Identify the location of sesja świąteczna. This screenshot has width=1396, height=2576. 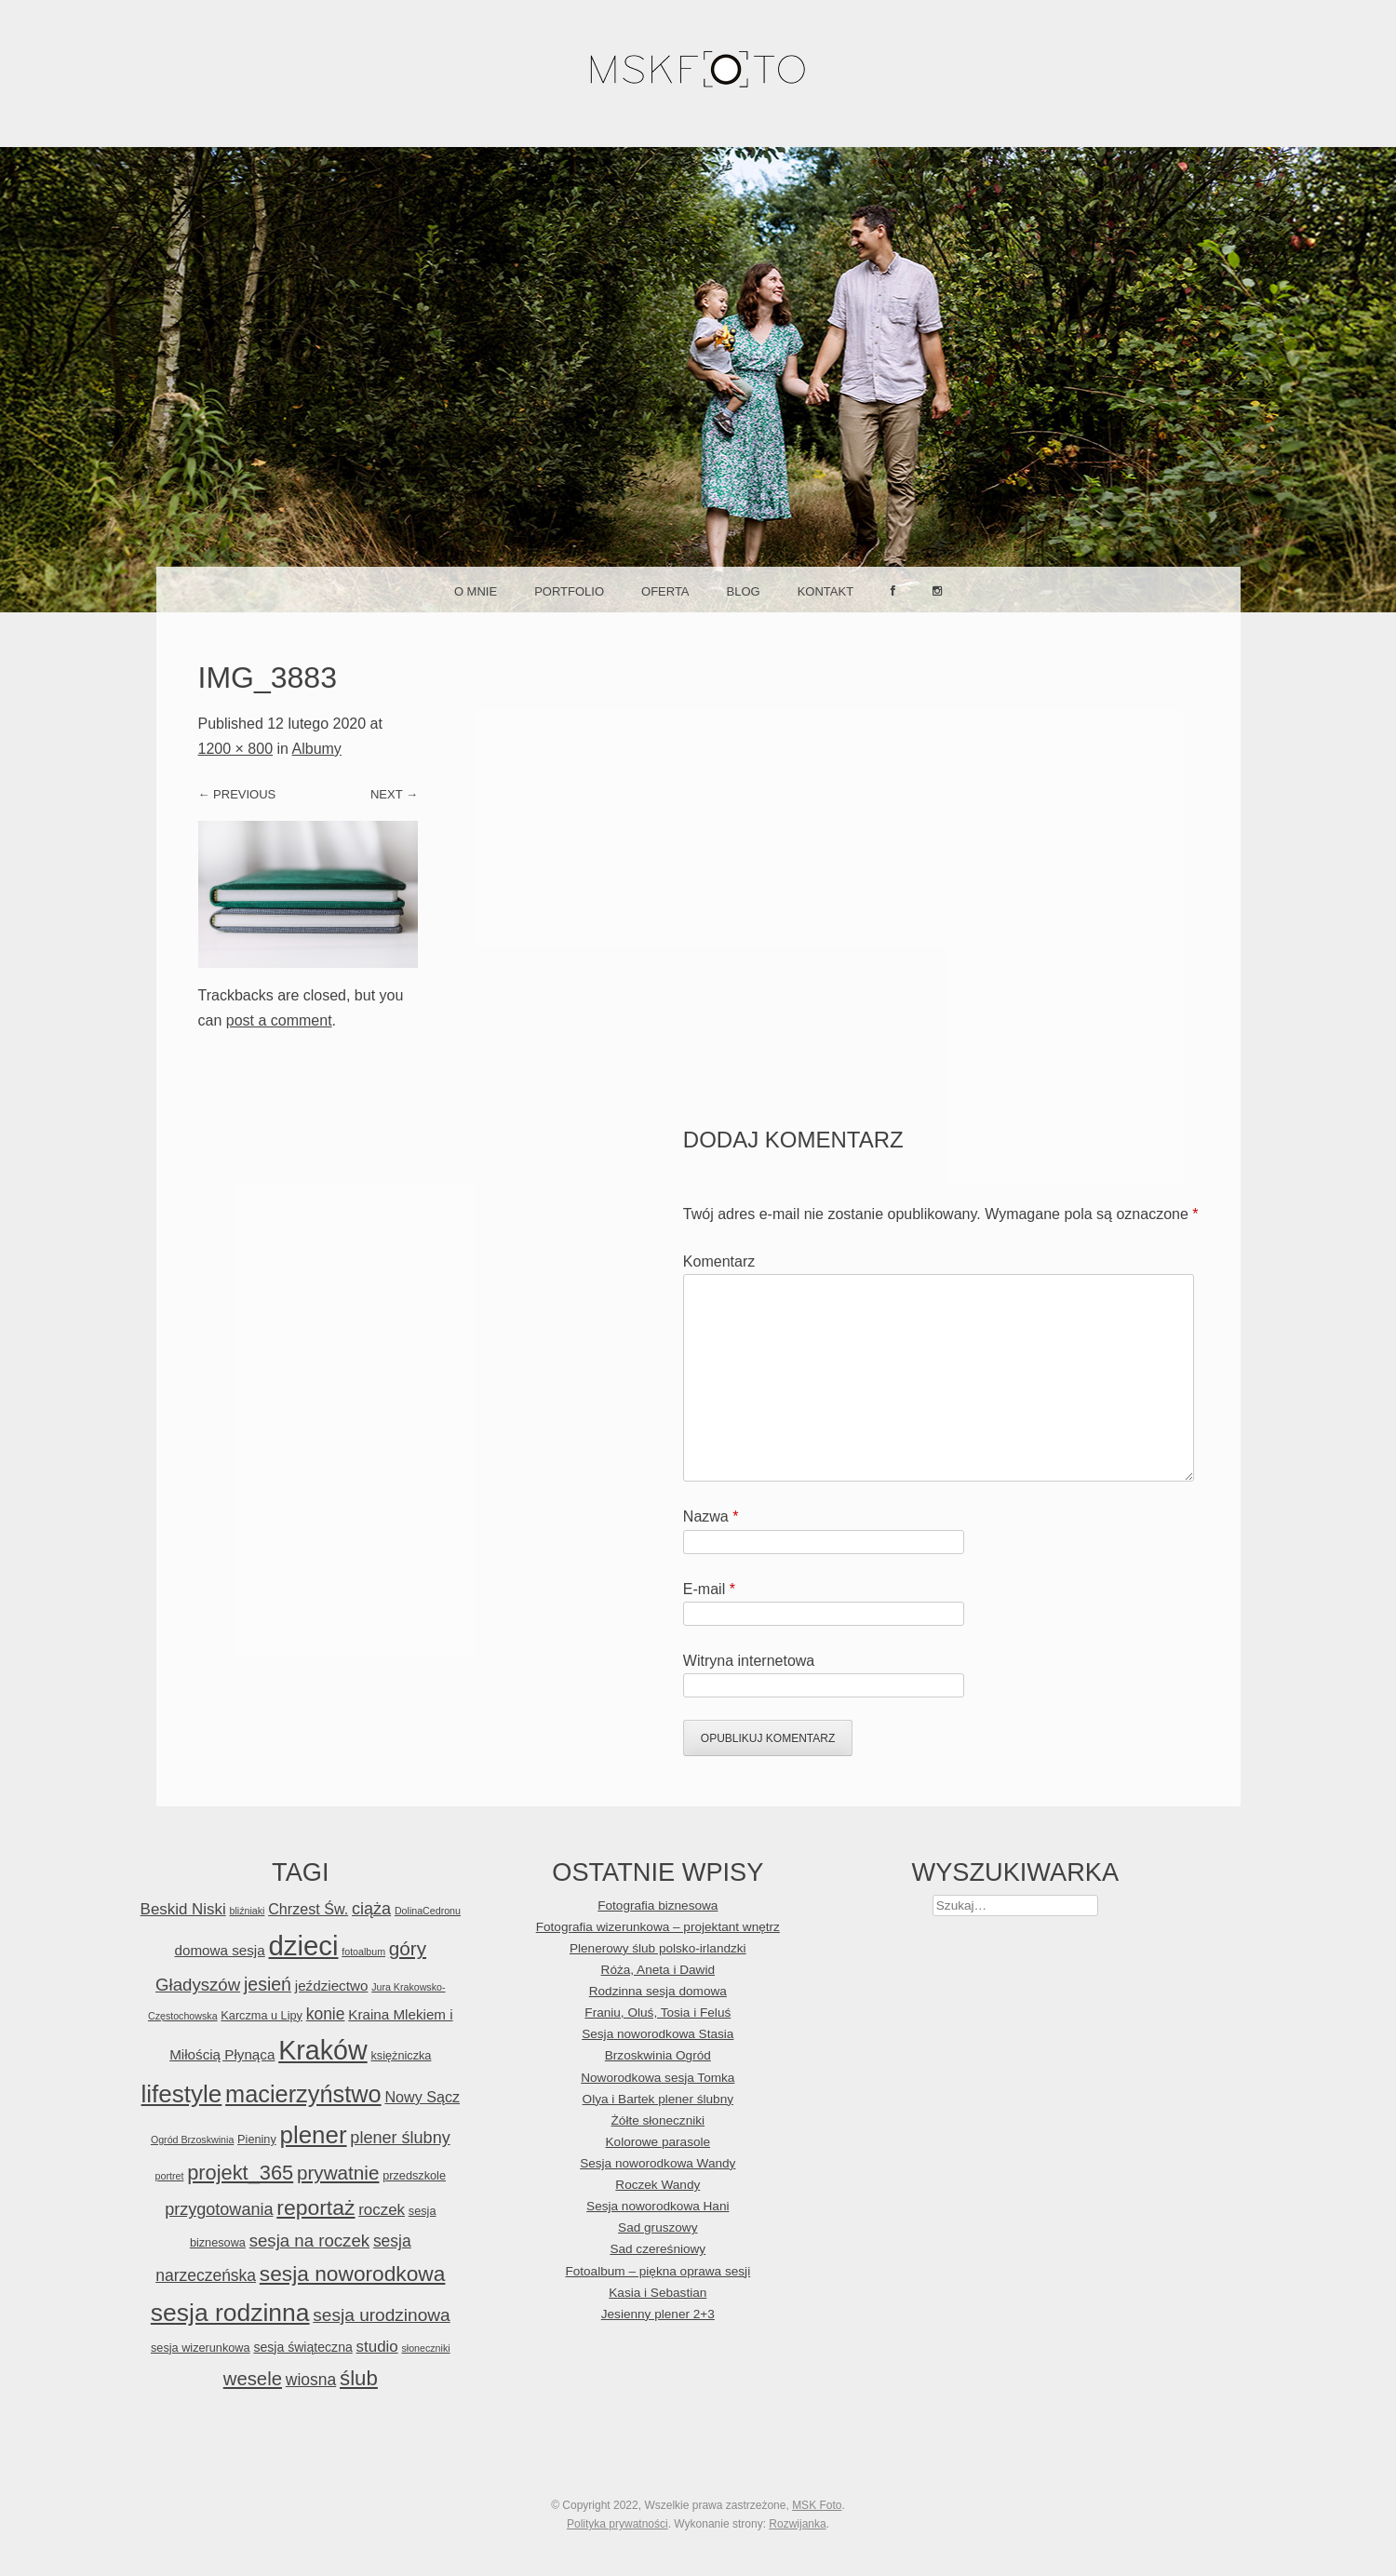
(302, 2347).